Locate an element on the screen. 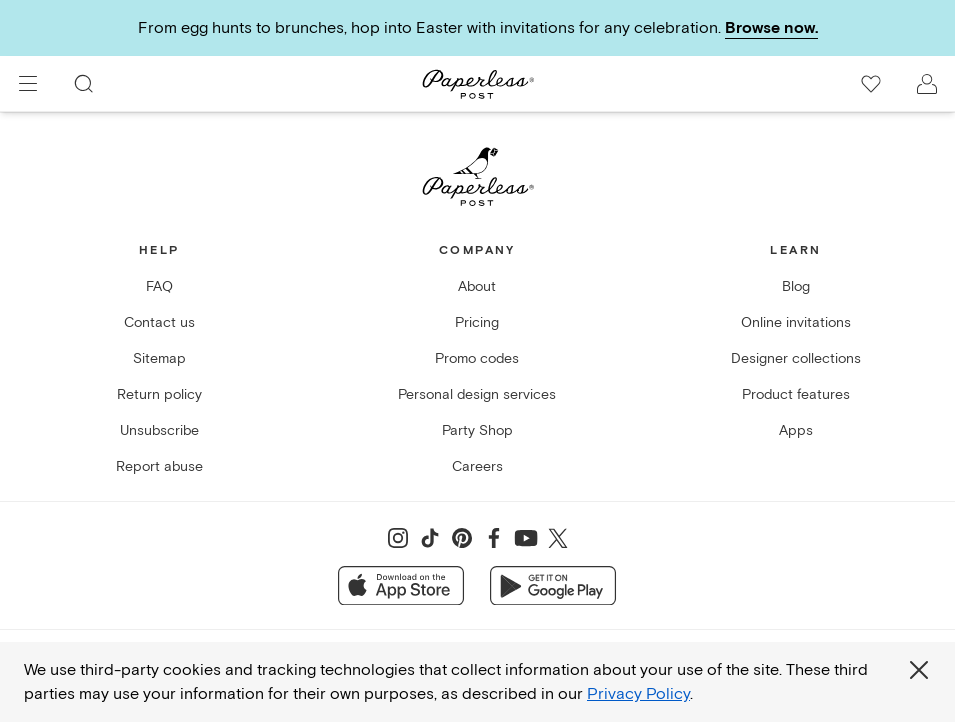 This screenshot has height=722, width=955. [menu] is located at coordinates (28, 84).